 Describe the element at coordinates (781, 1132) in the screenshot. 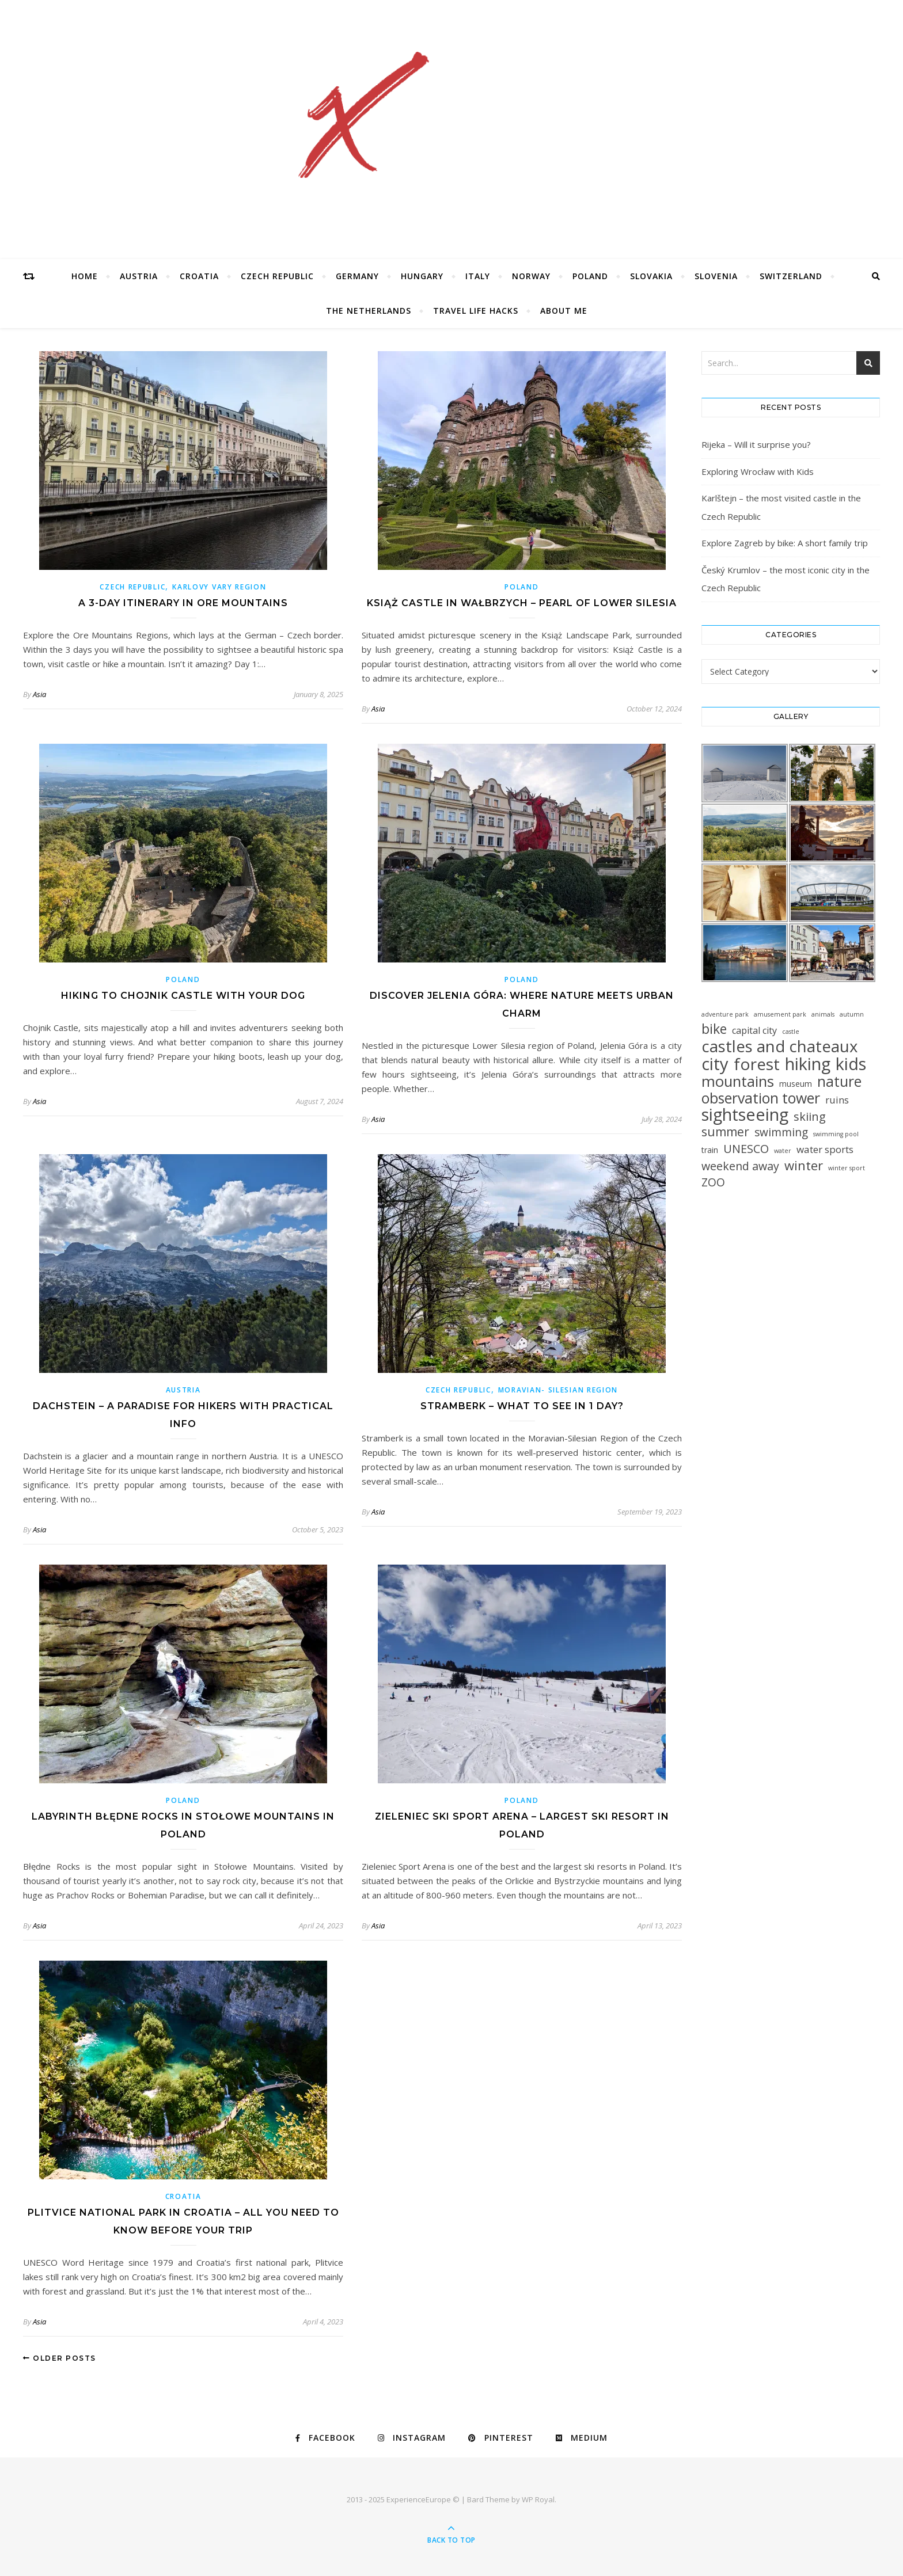

I see `swimming [swimming (10 items)]` at that location.